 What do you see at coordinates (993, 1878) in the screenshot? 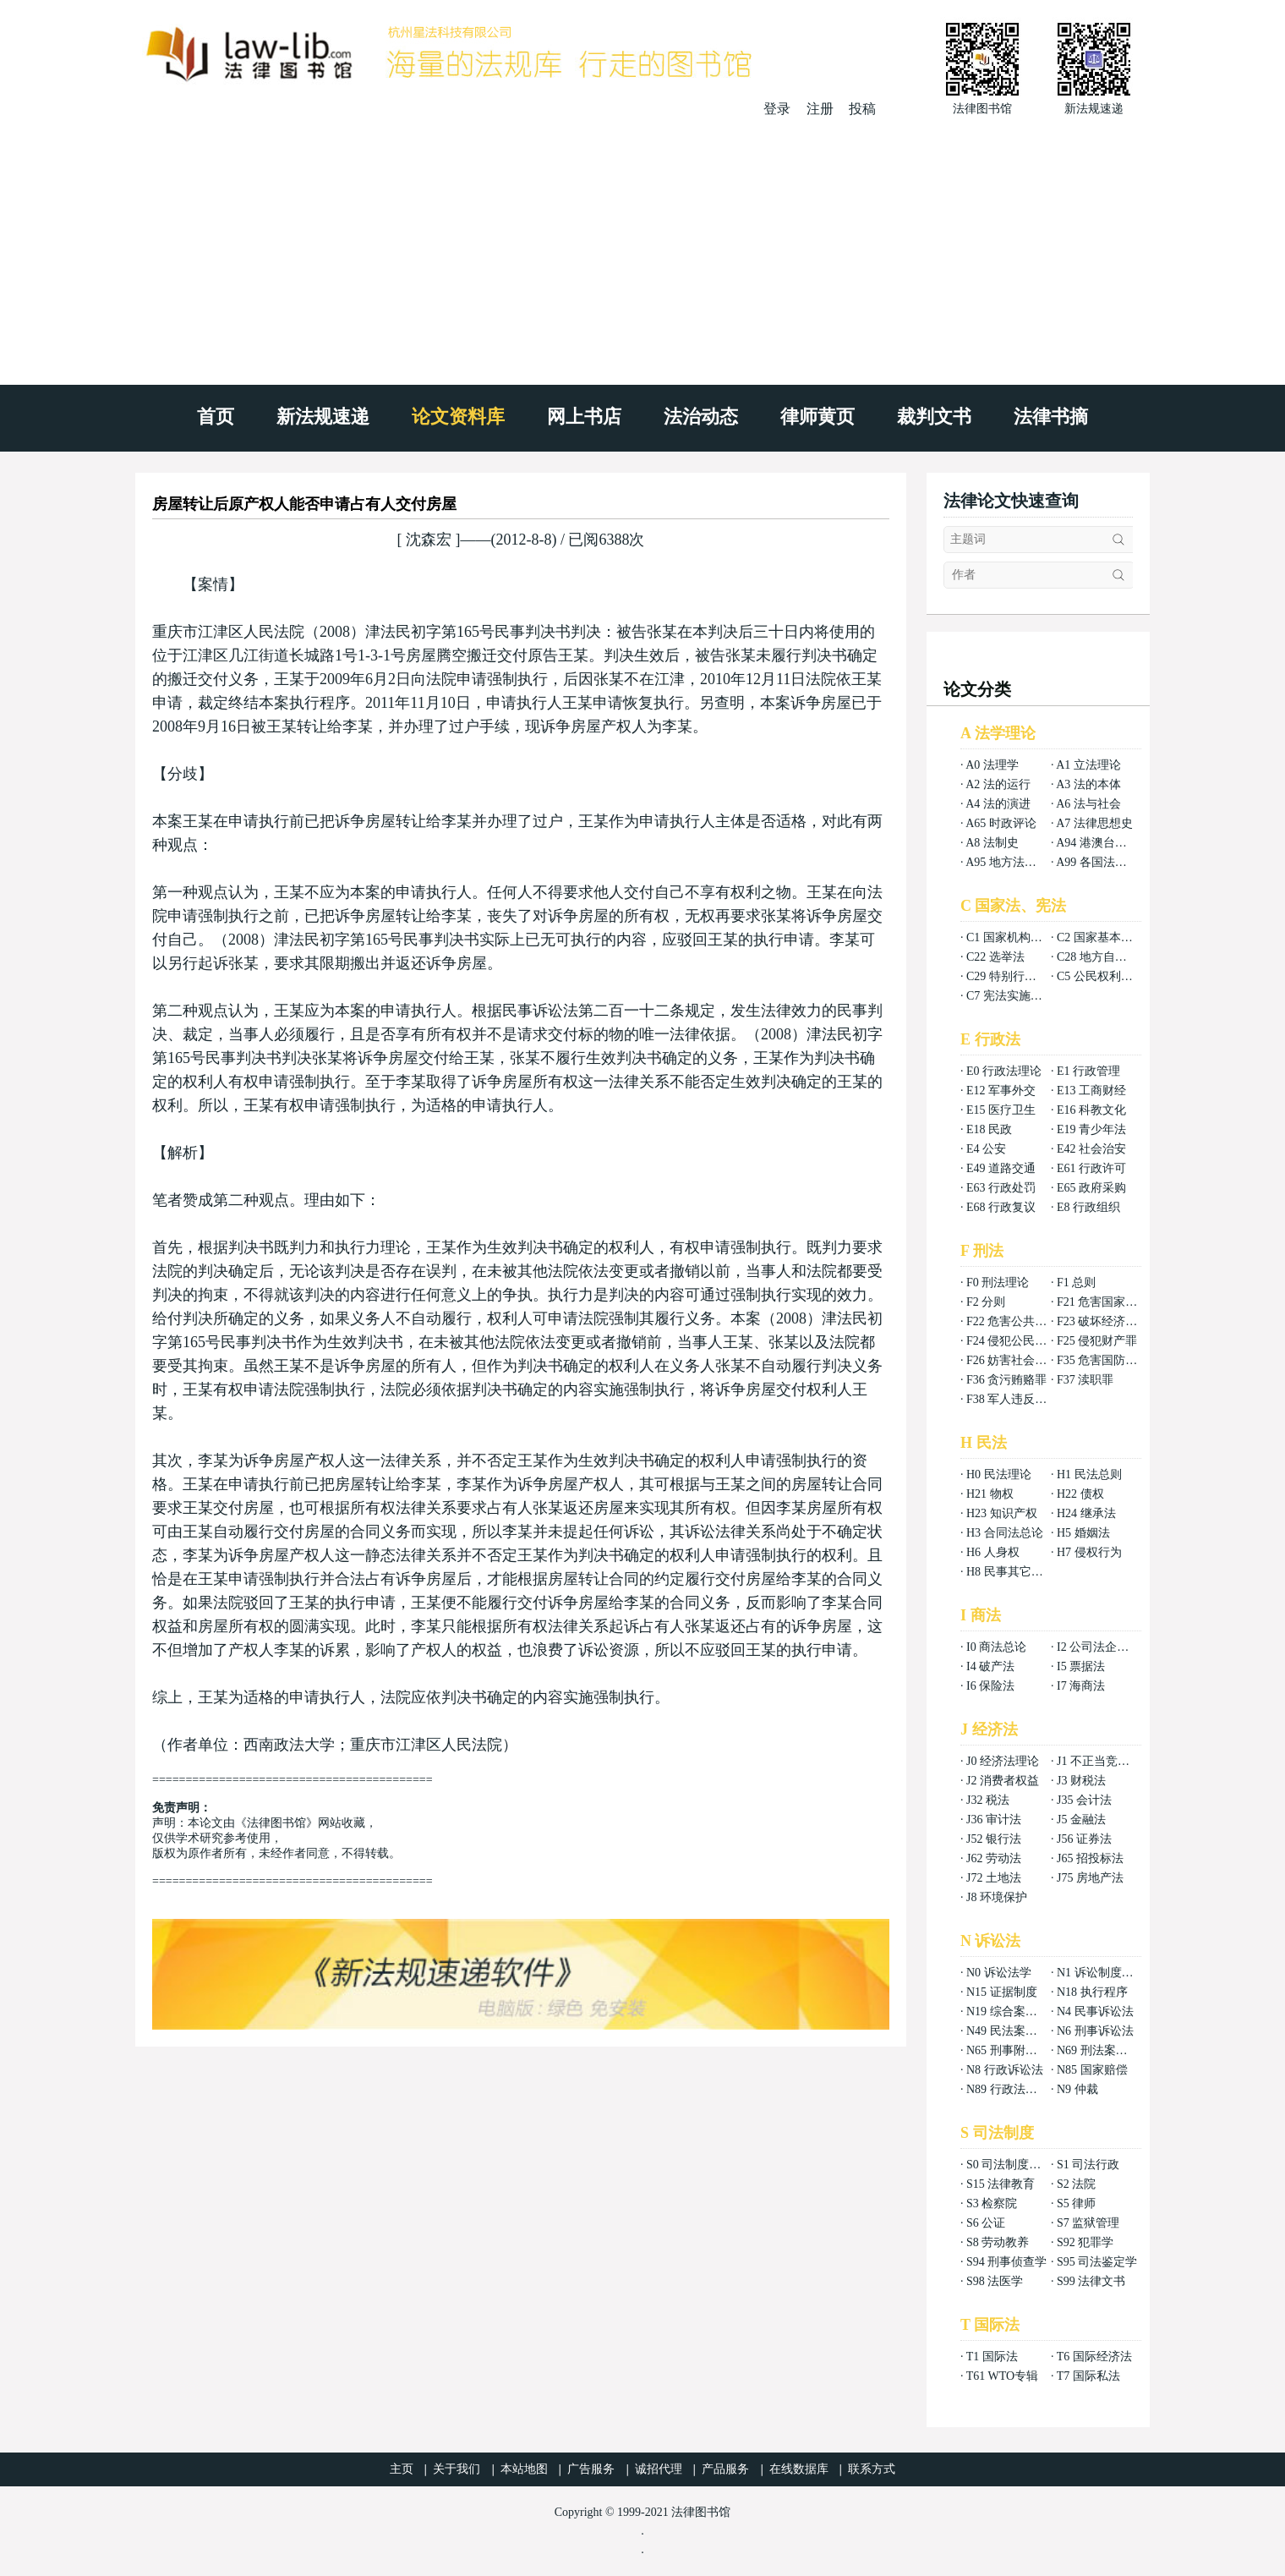
I see `J72 土地法` at bounding box center [993, 1878].